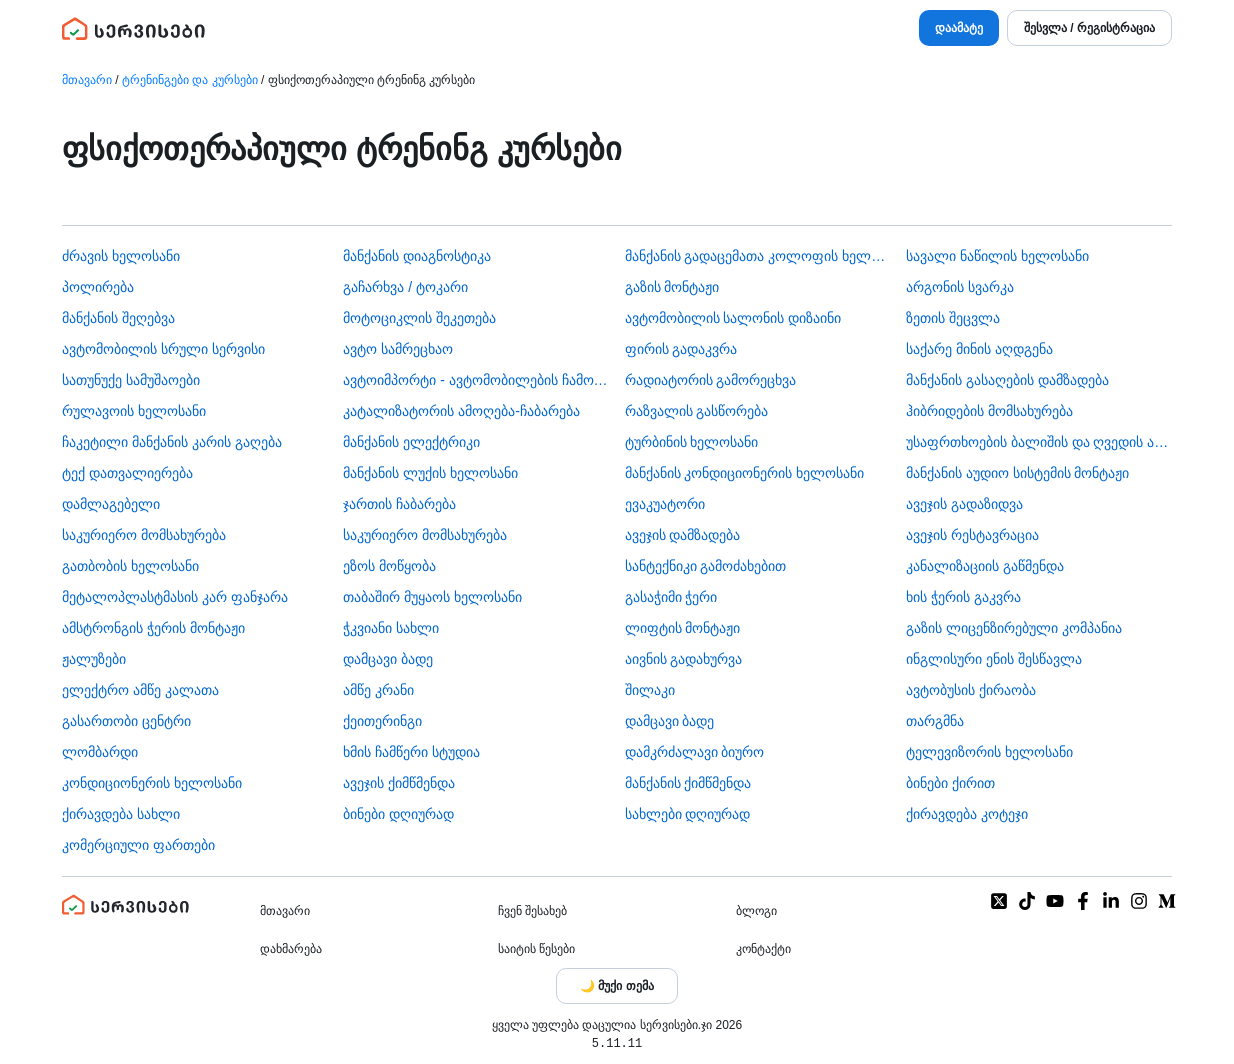  Describe the element at coordinates (763, 949) in the screenshot. I see `კონტაქტი` at that location.